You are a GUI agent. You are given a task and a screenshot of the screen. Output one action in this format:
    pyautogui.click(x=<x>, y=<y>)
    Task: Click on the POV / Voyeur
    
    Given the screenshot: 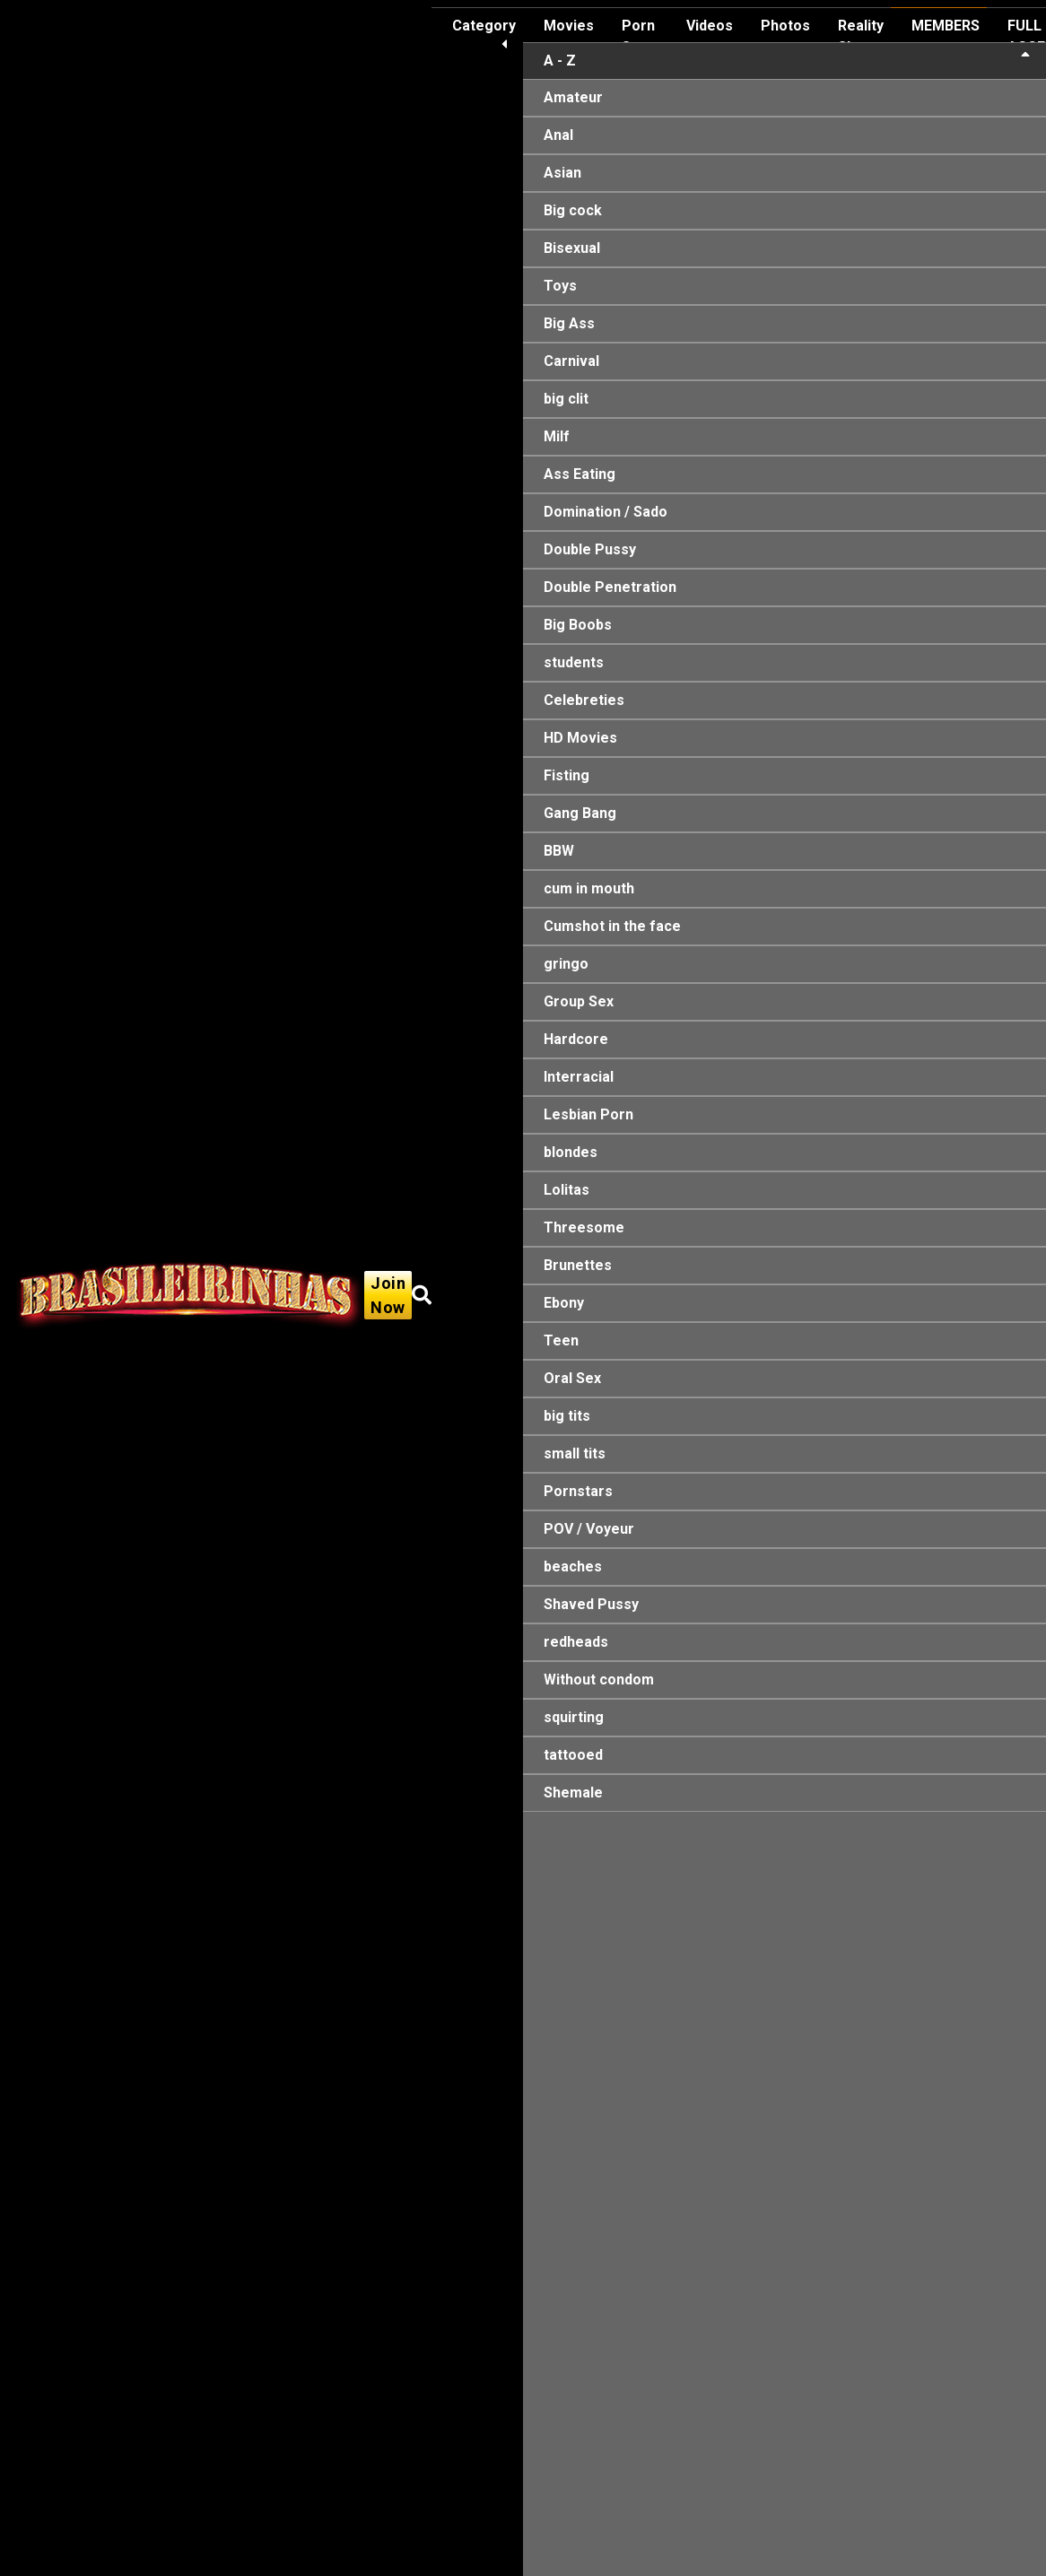 What is the action you would take?
    pyautogui.click(x=589, y=1528)
    